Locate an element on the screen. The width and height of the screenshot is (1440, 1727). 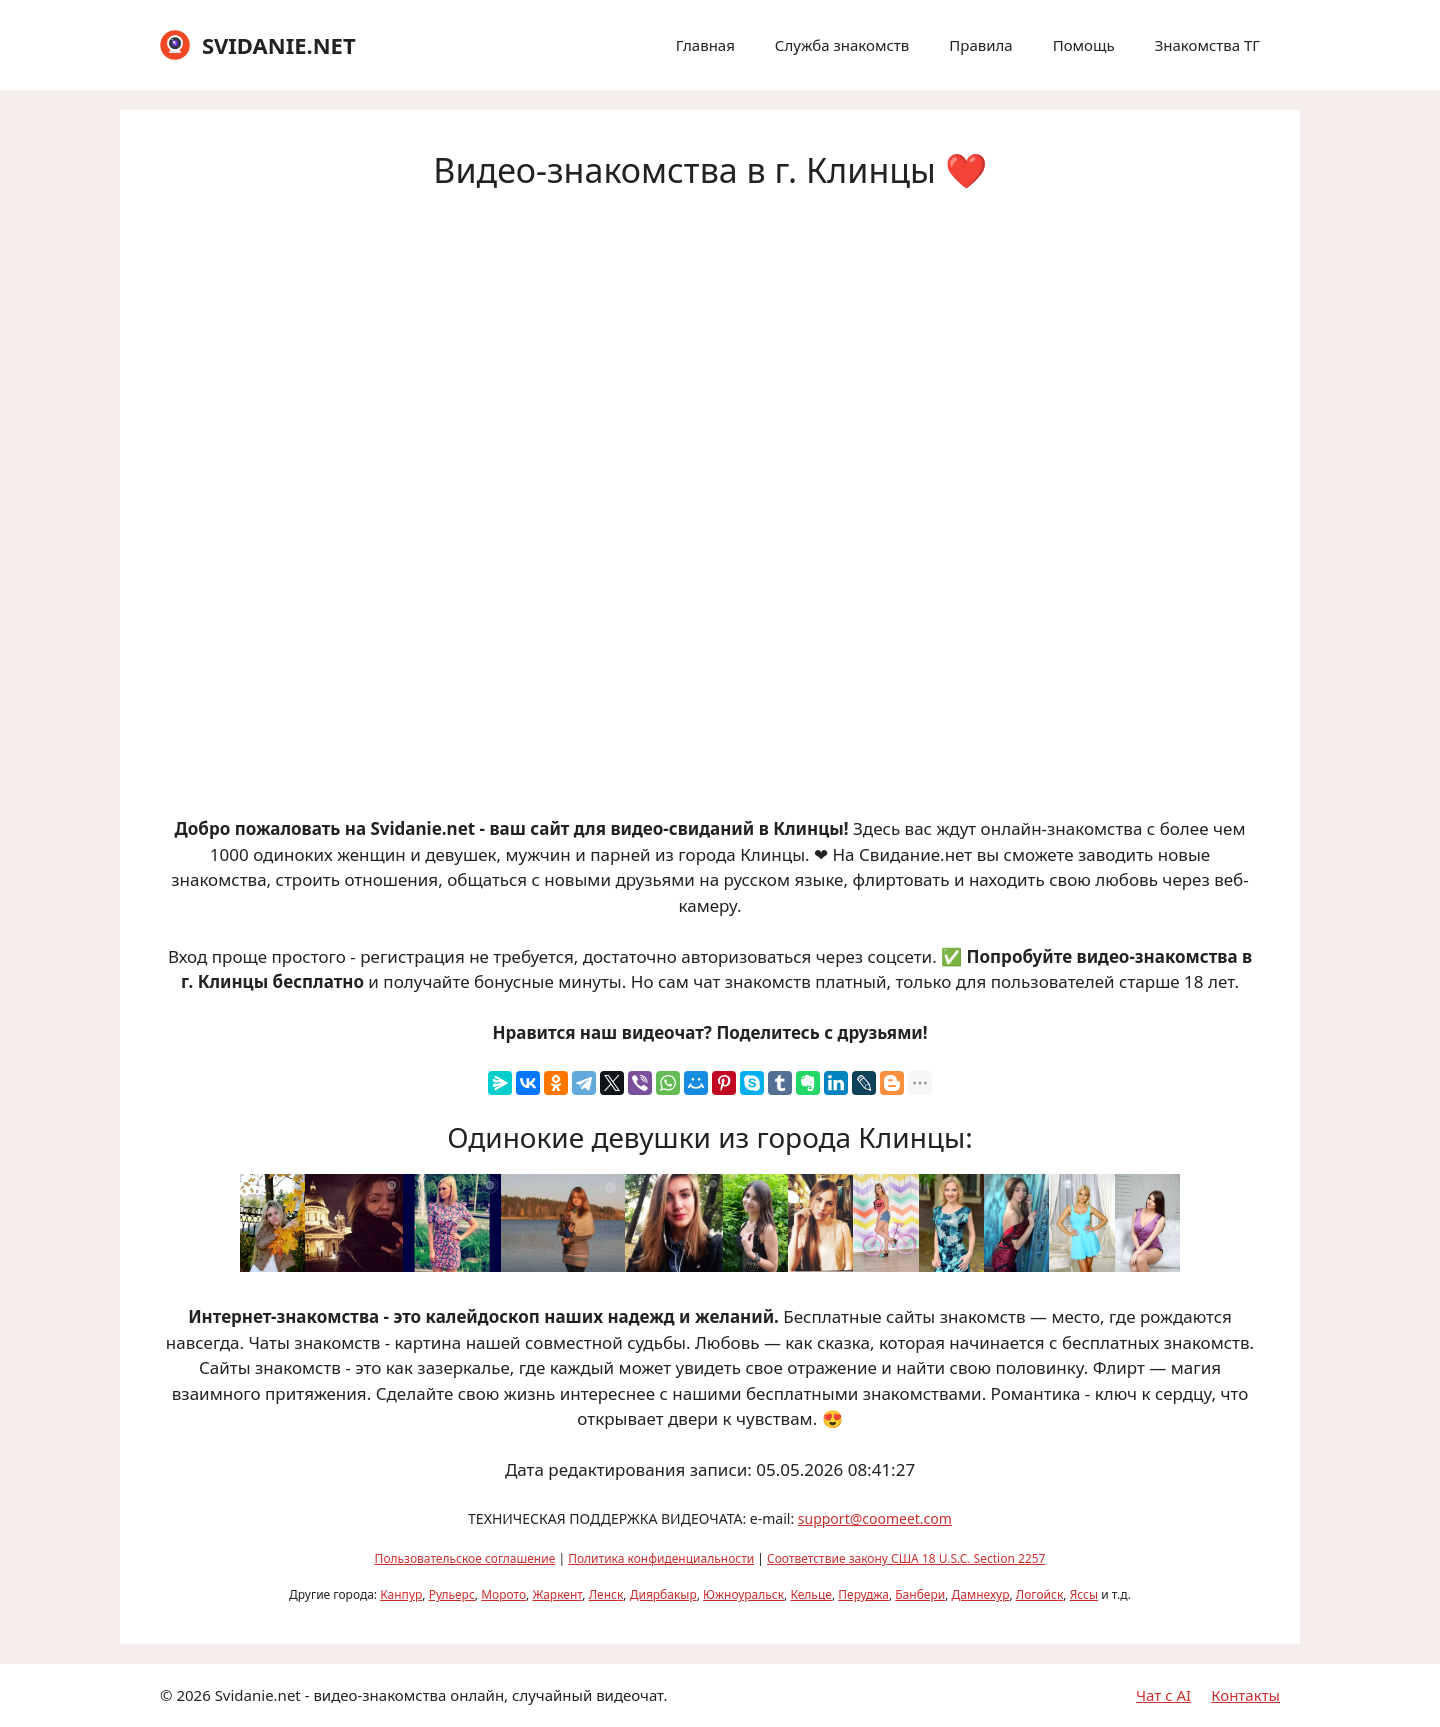
Южноуральск is located at coordinates (743, 1594).